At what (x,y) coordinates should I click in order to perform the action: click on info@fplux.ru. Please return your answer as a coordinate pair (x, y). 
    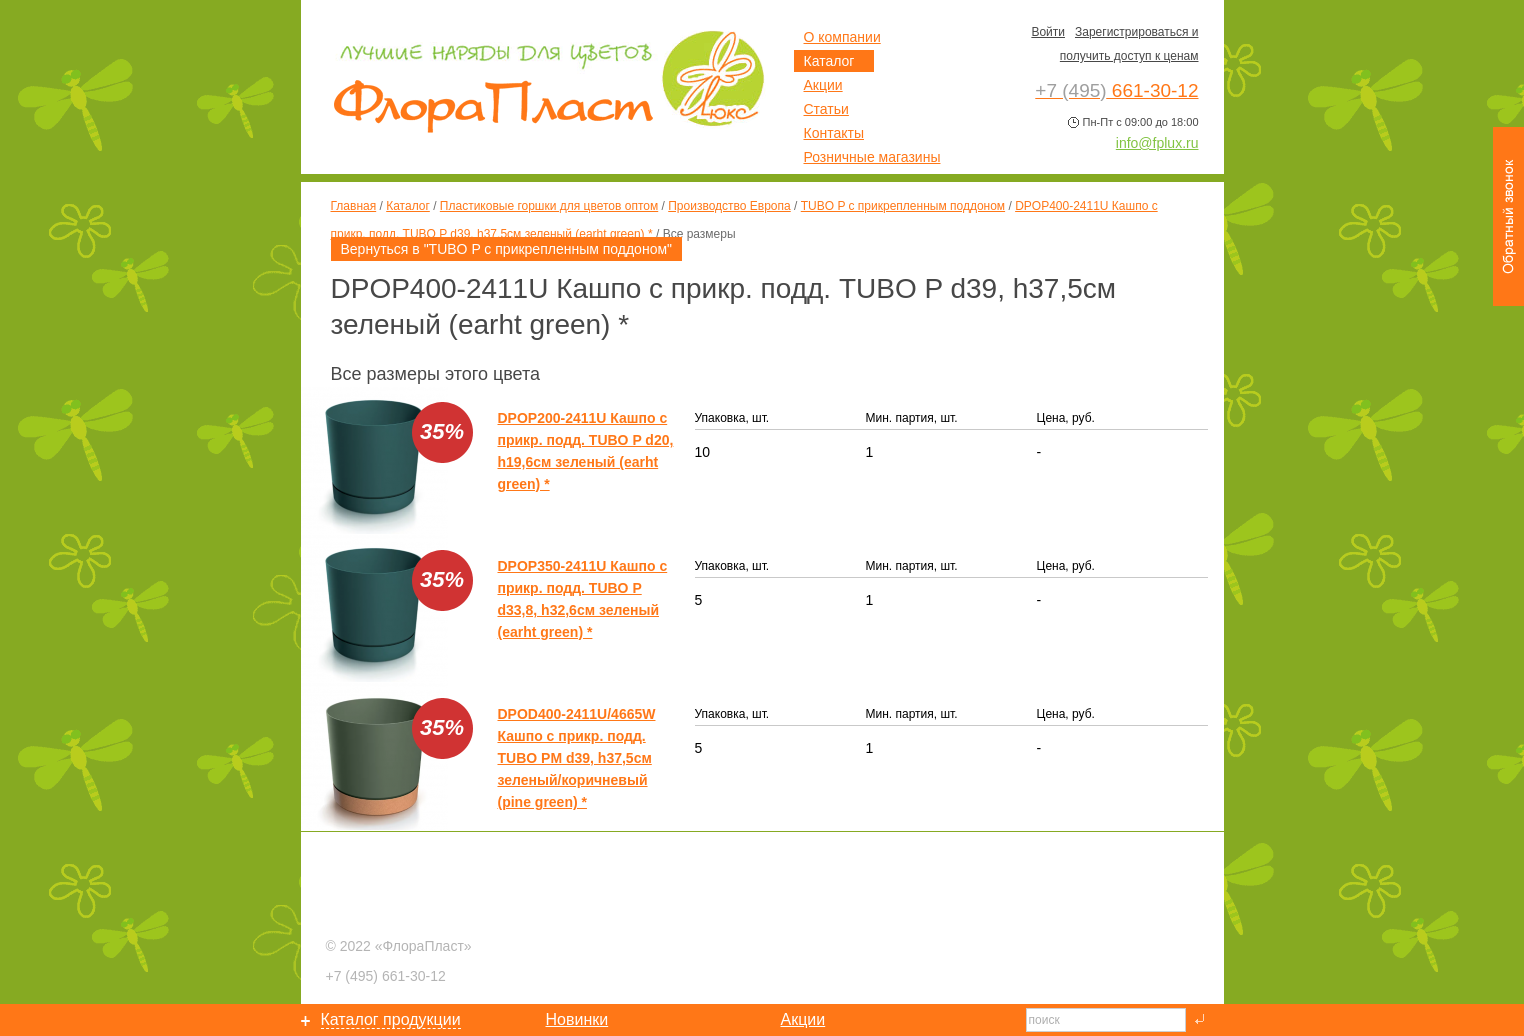
    Looking at the image, I should click on (1157, 143).